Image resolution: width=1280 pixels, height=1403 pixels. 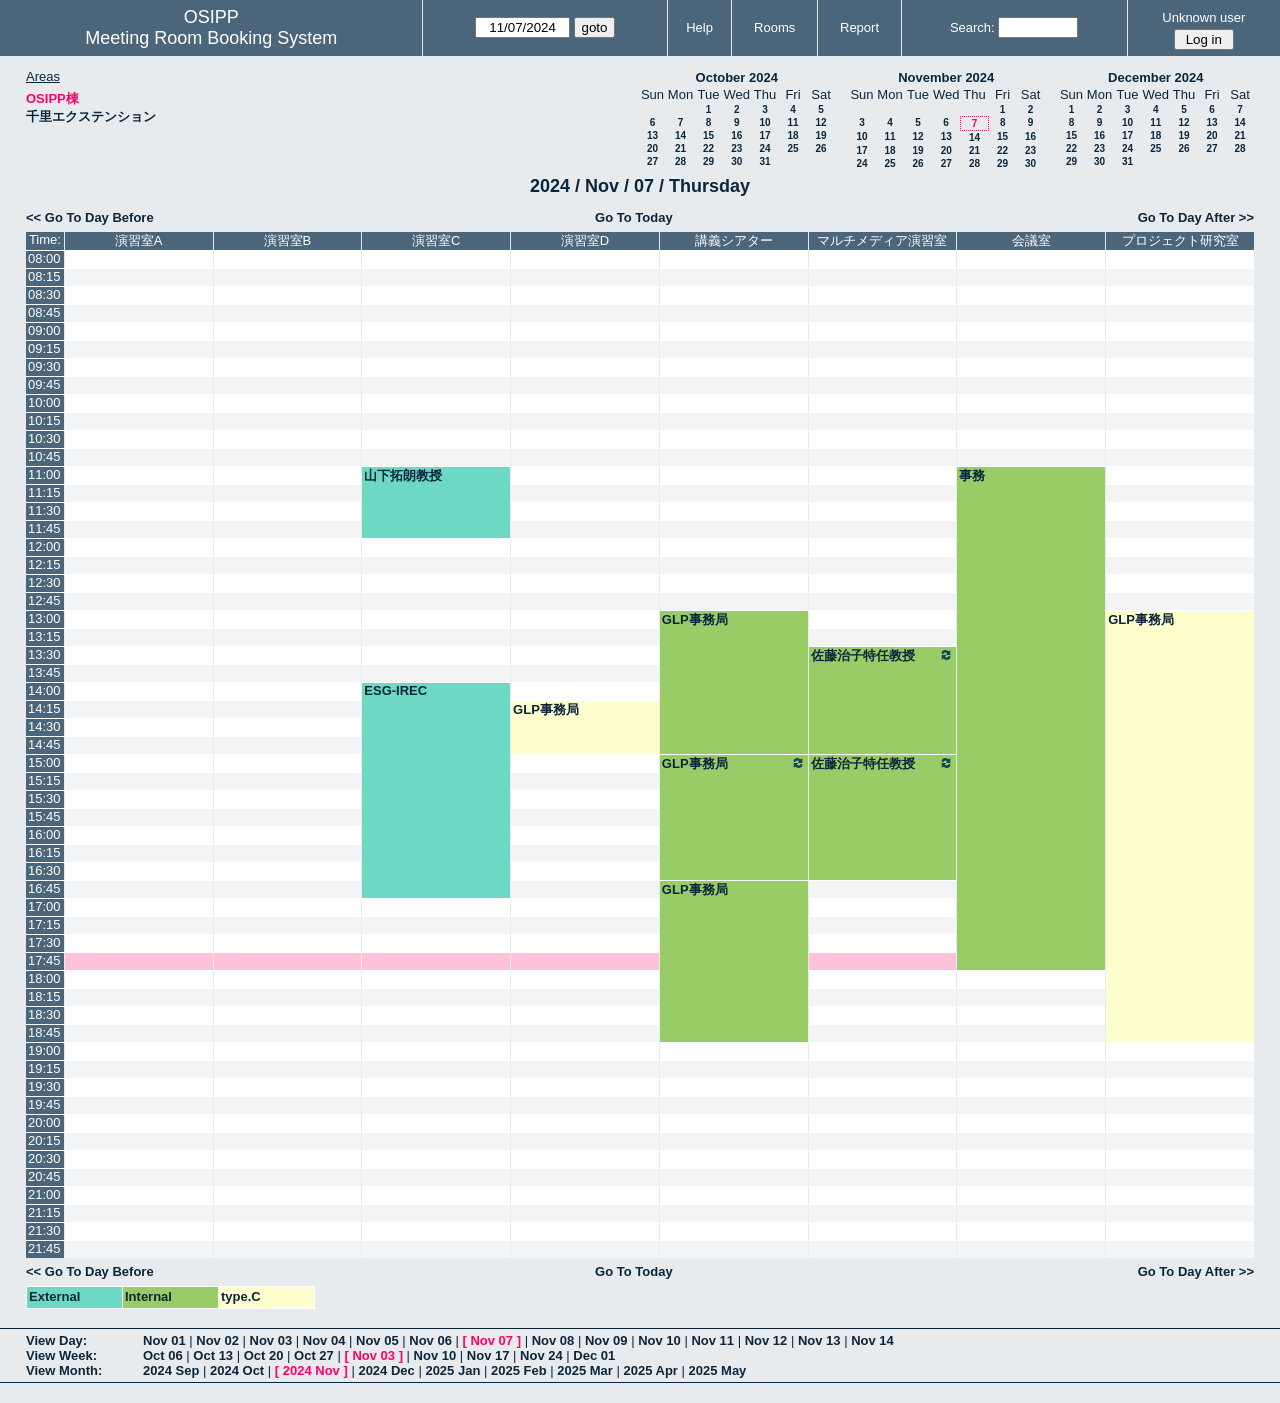 I want to click on 12:00, so click(x=44, y=546).